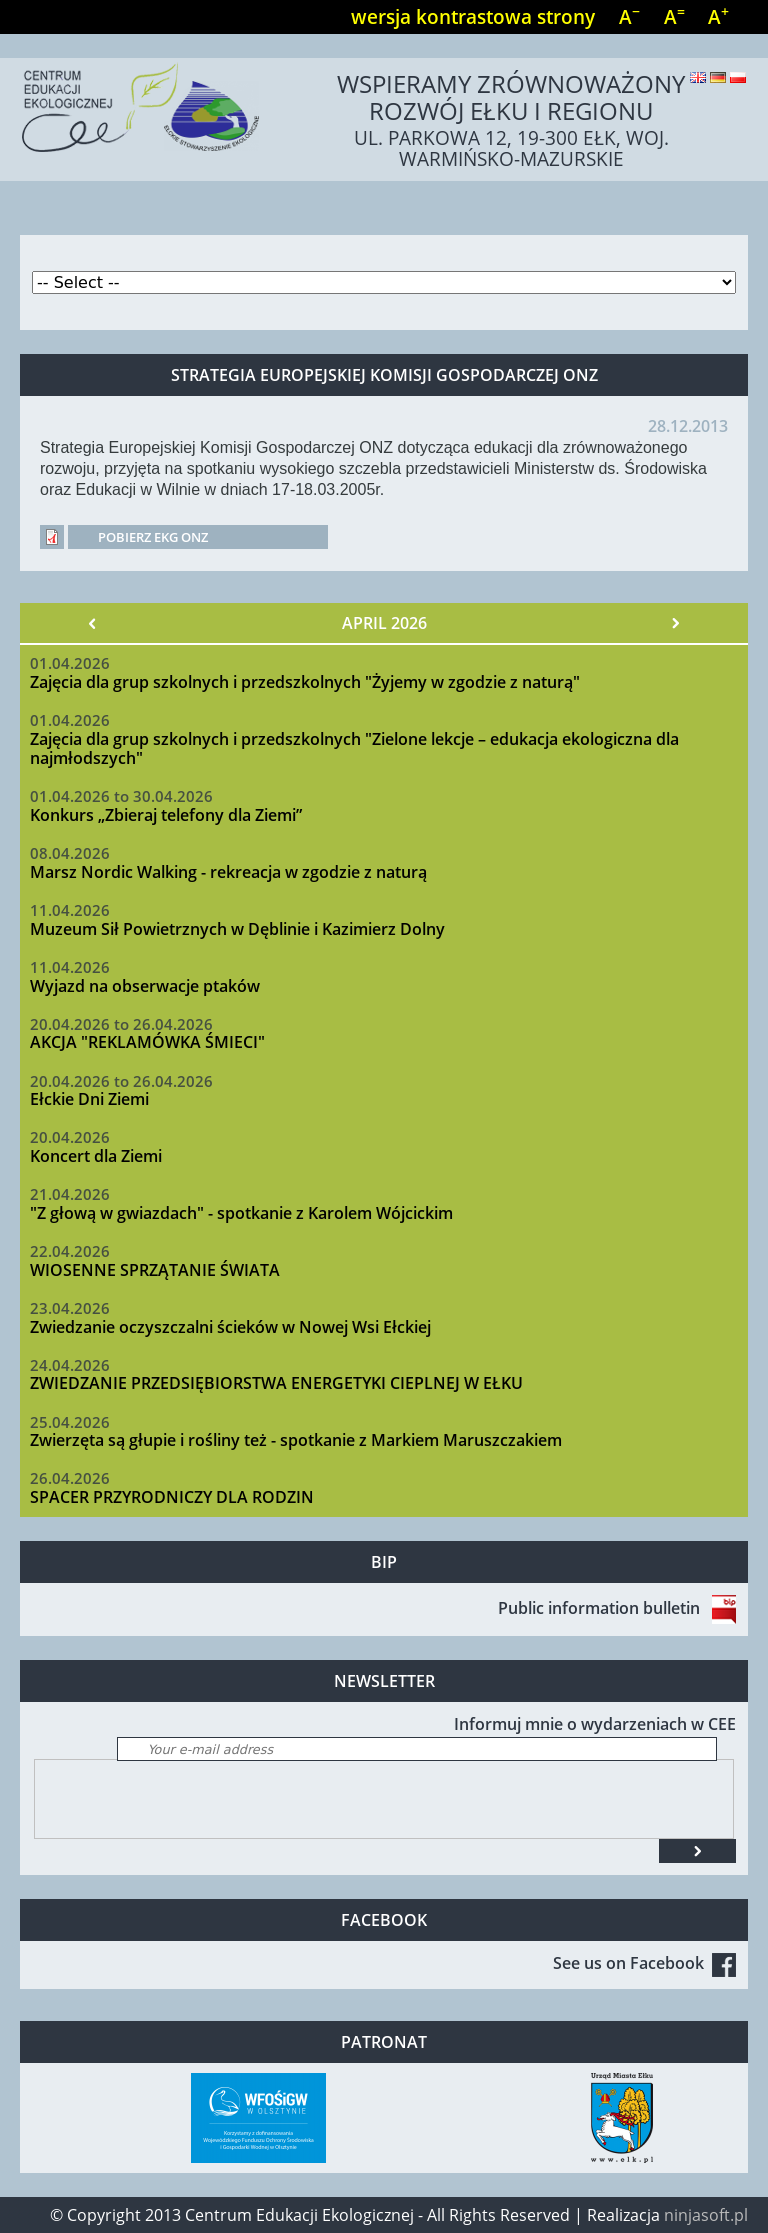 The height and width of the screenshot is (2233, 768). Describe the element at coordinates (93, 623) in the screenshot. I see `« Prev` at that location.